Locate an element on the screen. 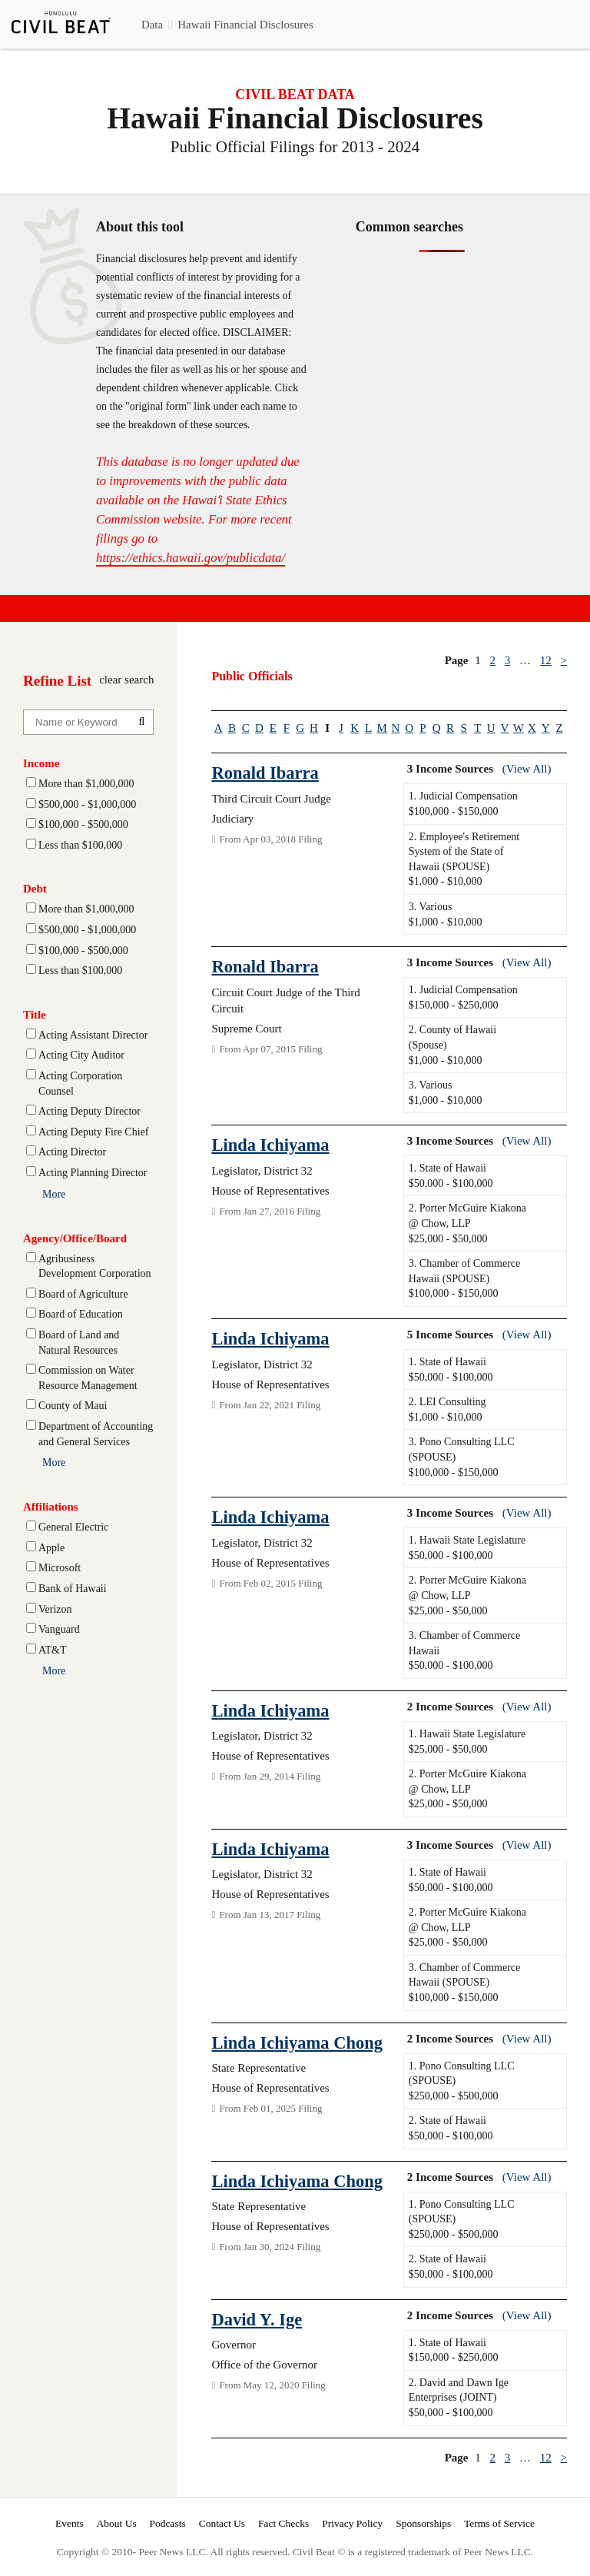  2. Employee's Retirement System of the State of Hawaii (SPOUSE) is located at coordinates (464, 852).